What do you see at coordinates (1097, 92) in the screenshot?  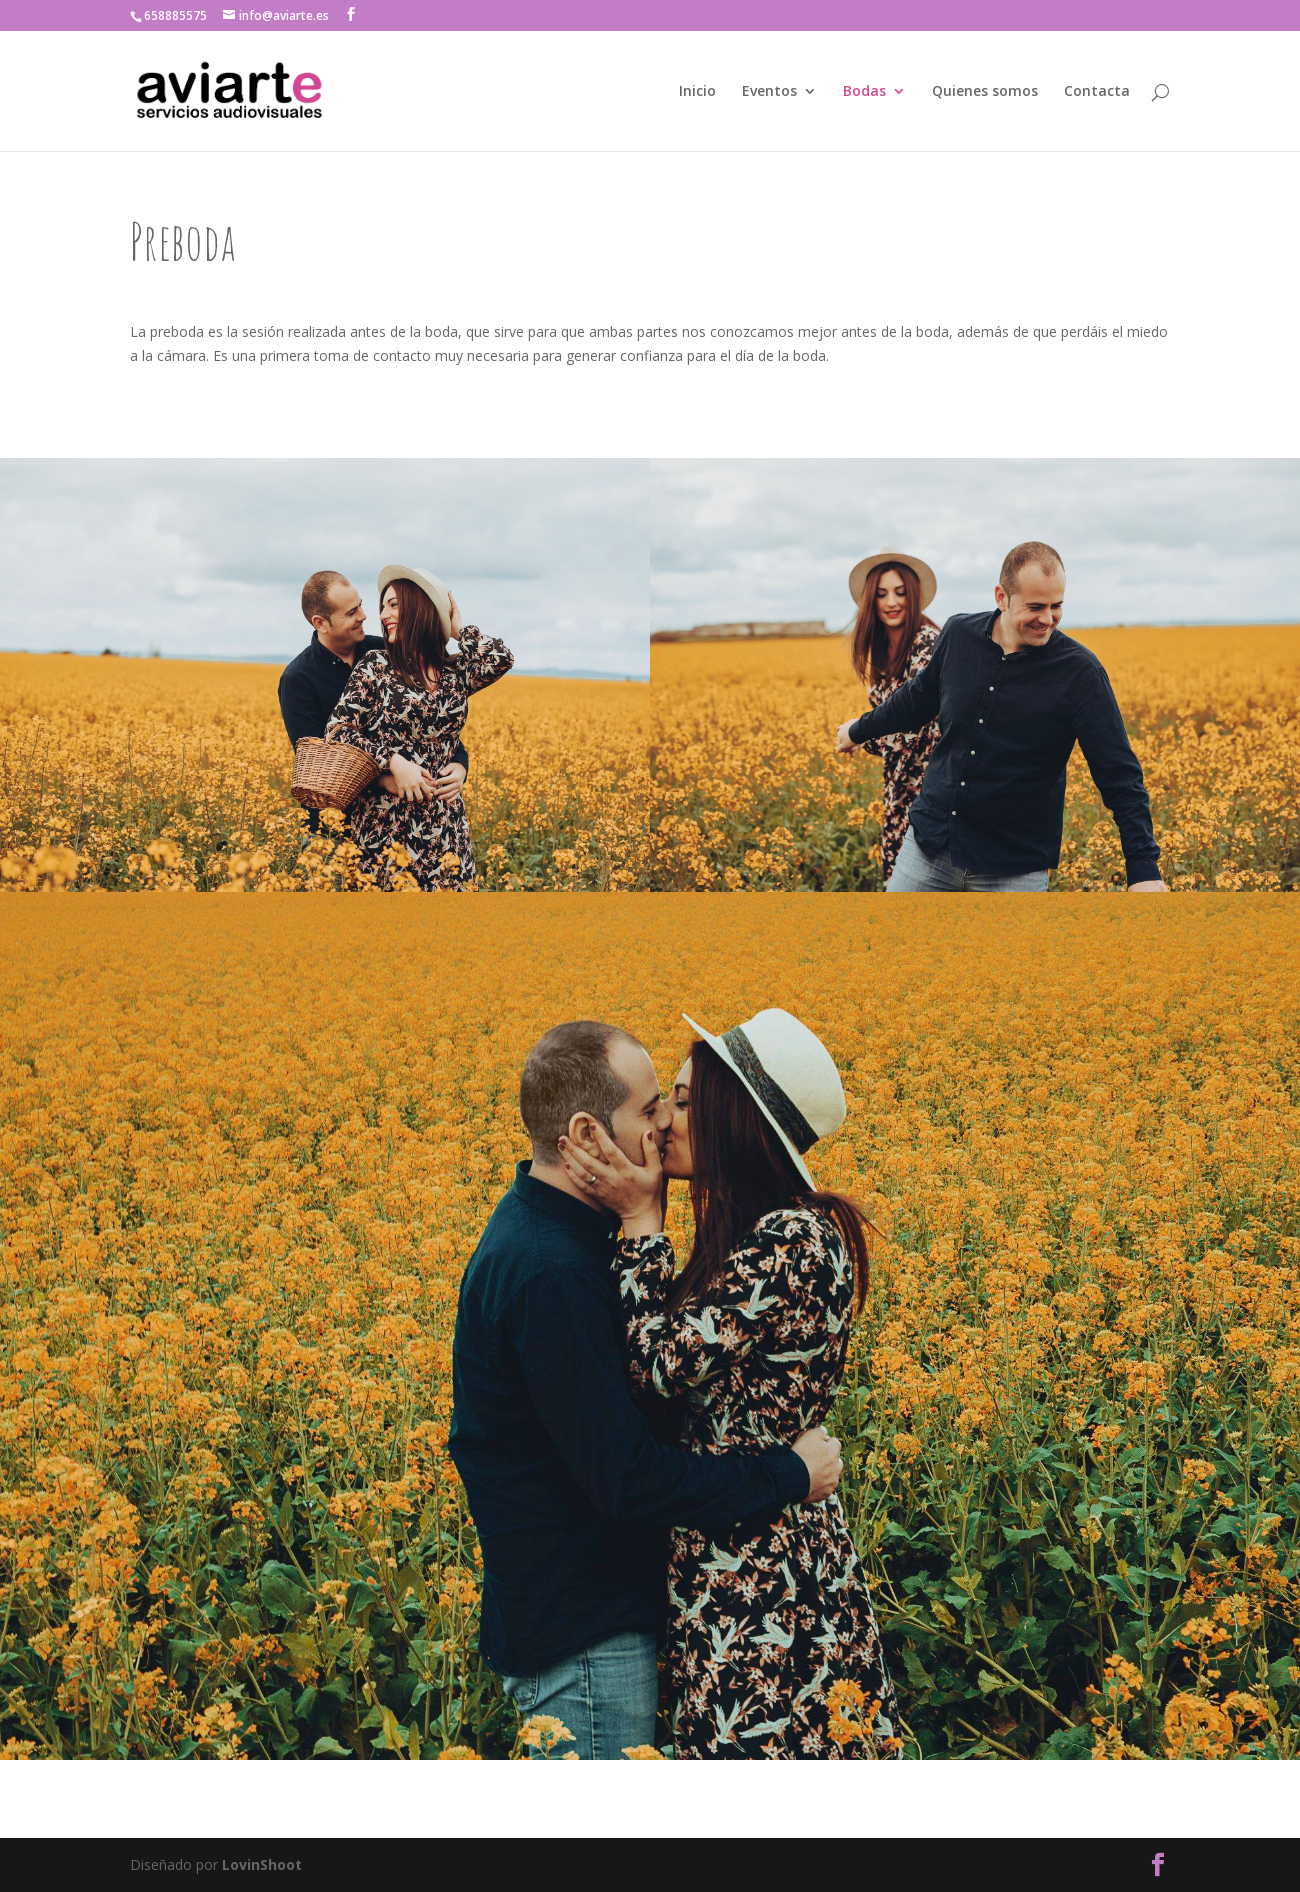 I see `Contacta` at bounding box center [1097, 92].